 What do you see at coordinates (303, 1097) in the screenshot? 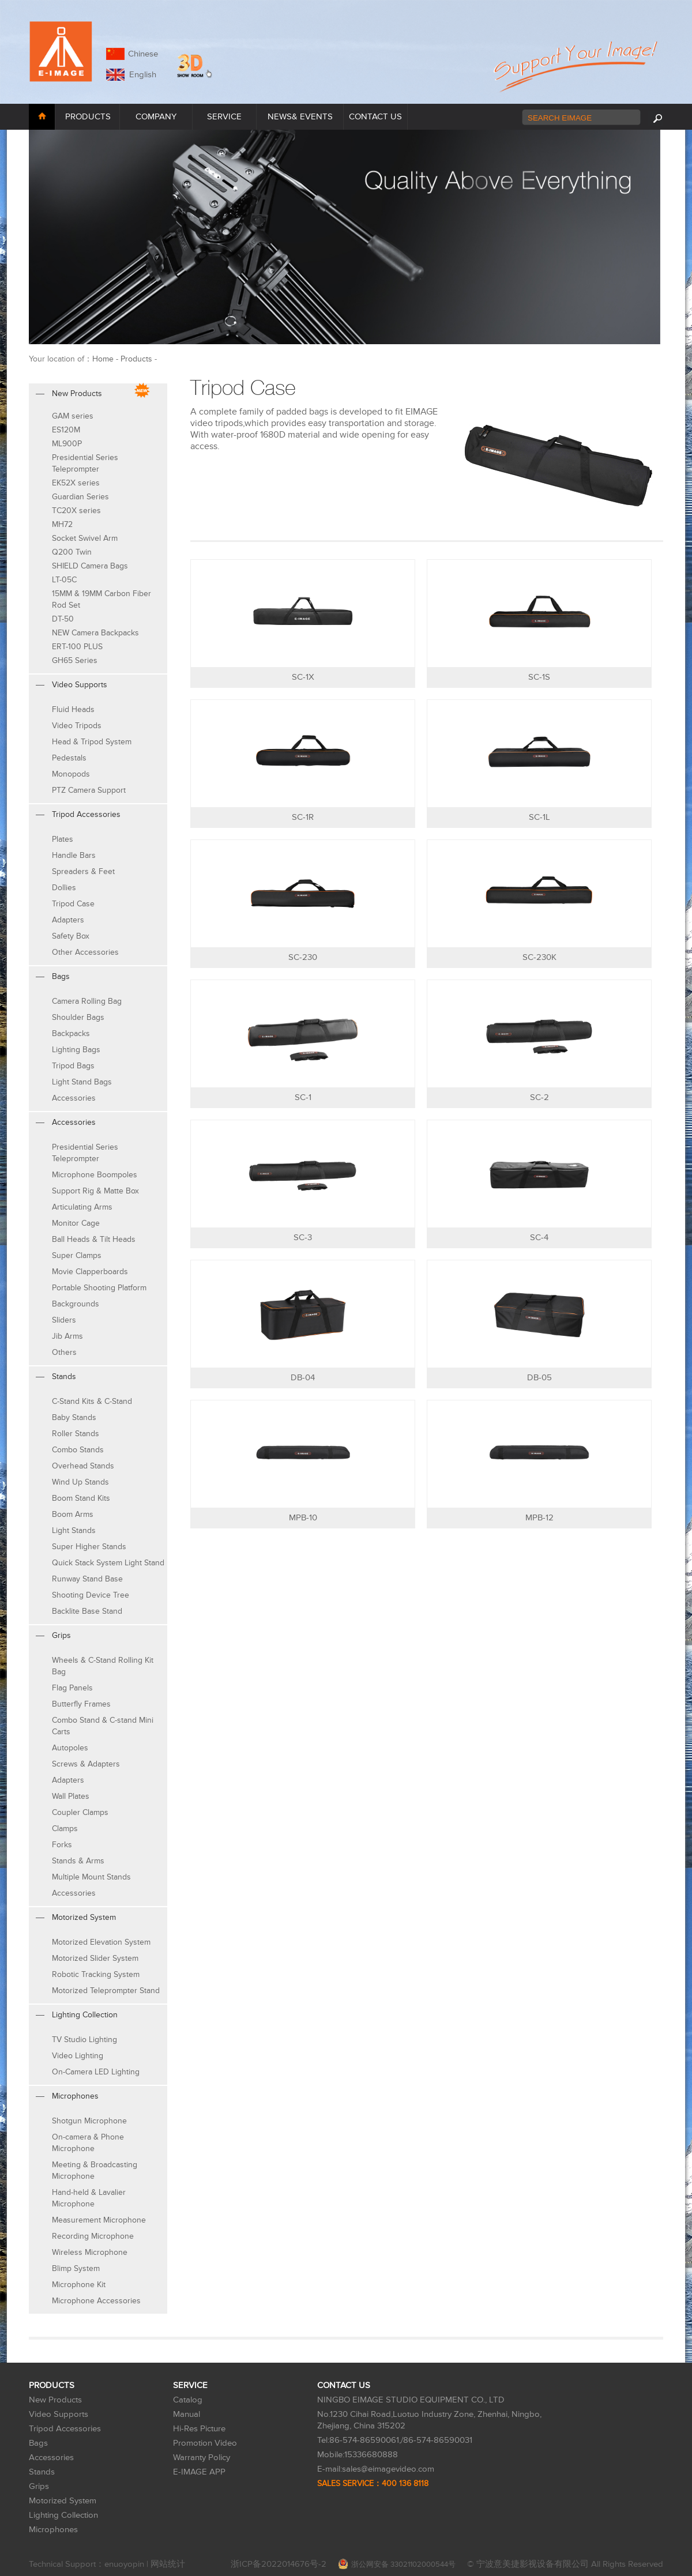
I see `SC-1` at bounding box center [303, 1097].